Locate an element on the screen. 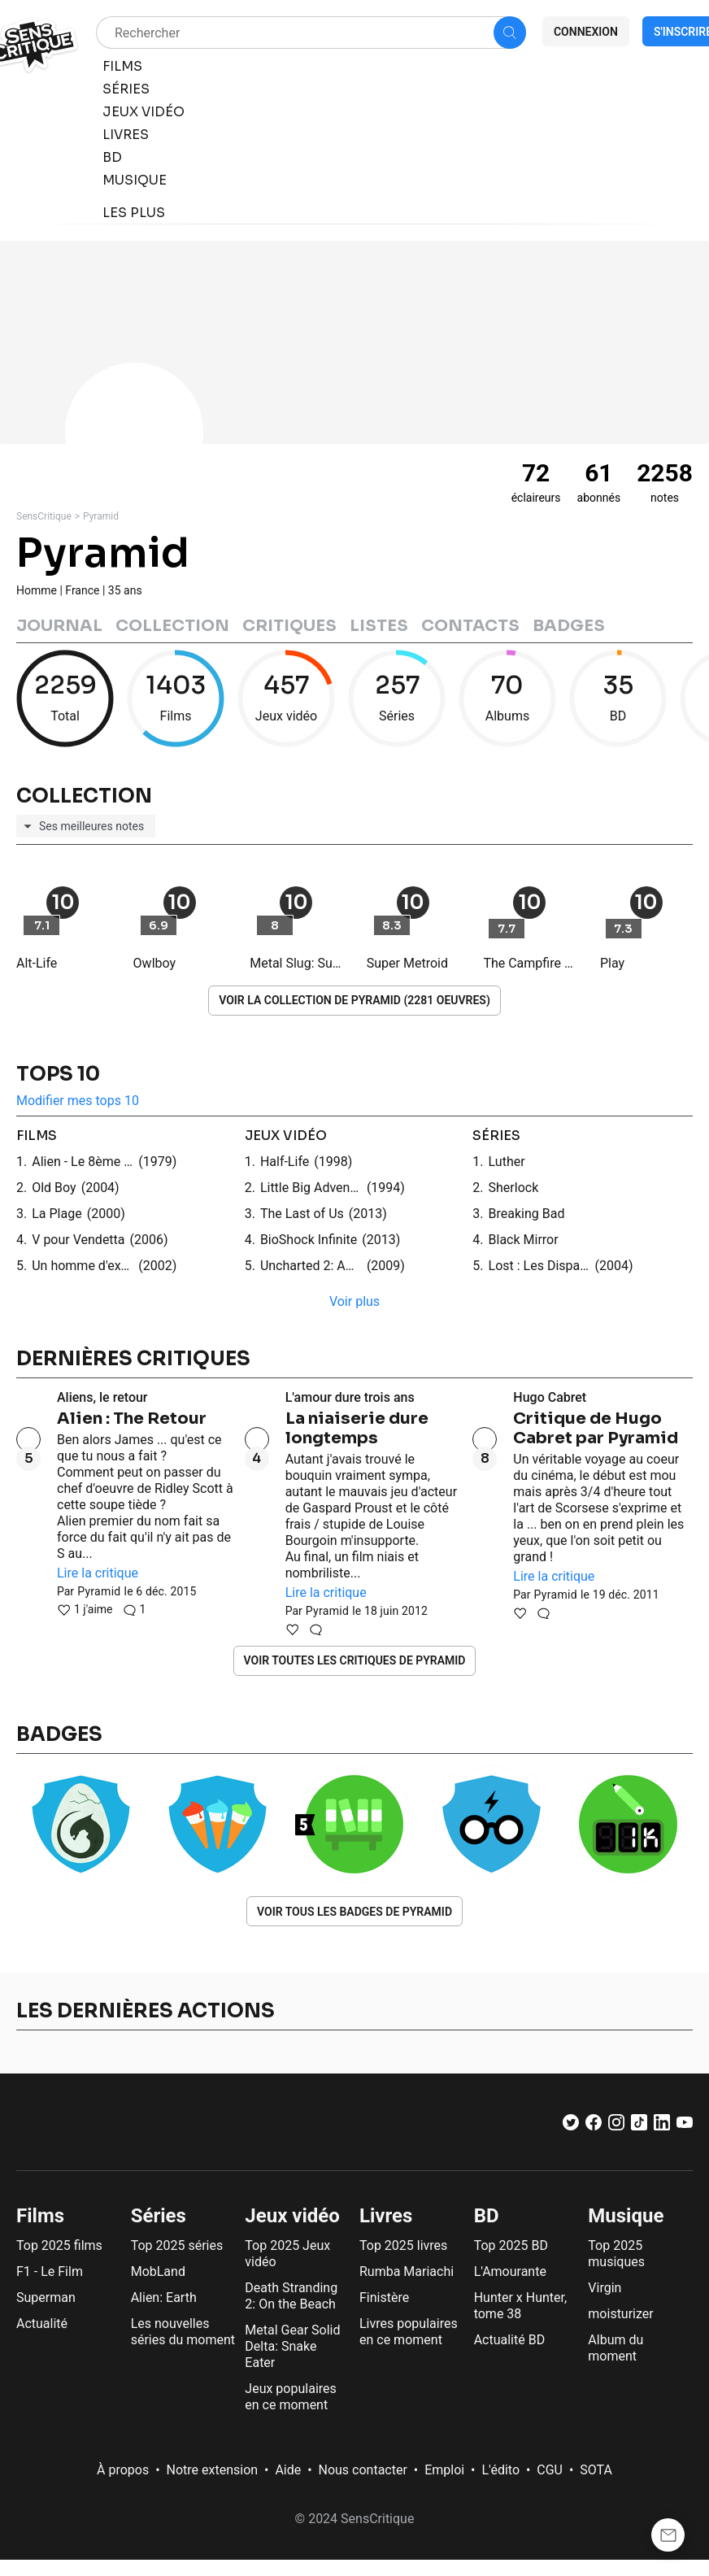 Image resolution: width=709 pixels, height=2576 pixels. The Campfire Headphase is located at coordinates (529, 963).